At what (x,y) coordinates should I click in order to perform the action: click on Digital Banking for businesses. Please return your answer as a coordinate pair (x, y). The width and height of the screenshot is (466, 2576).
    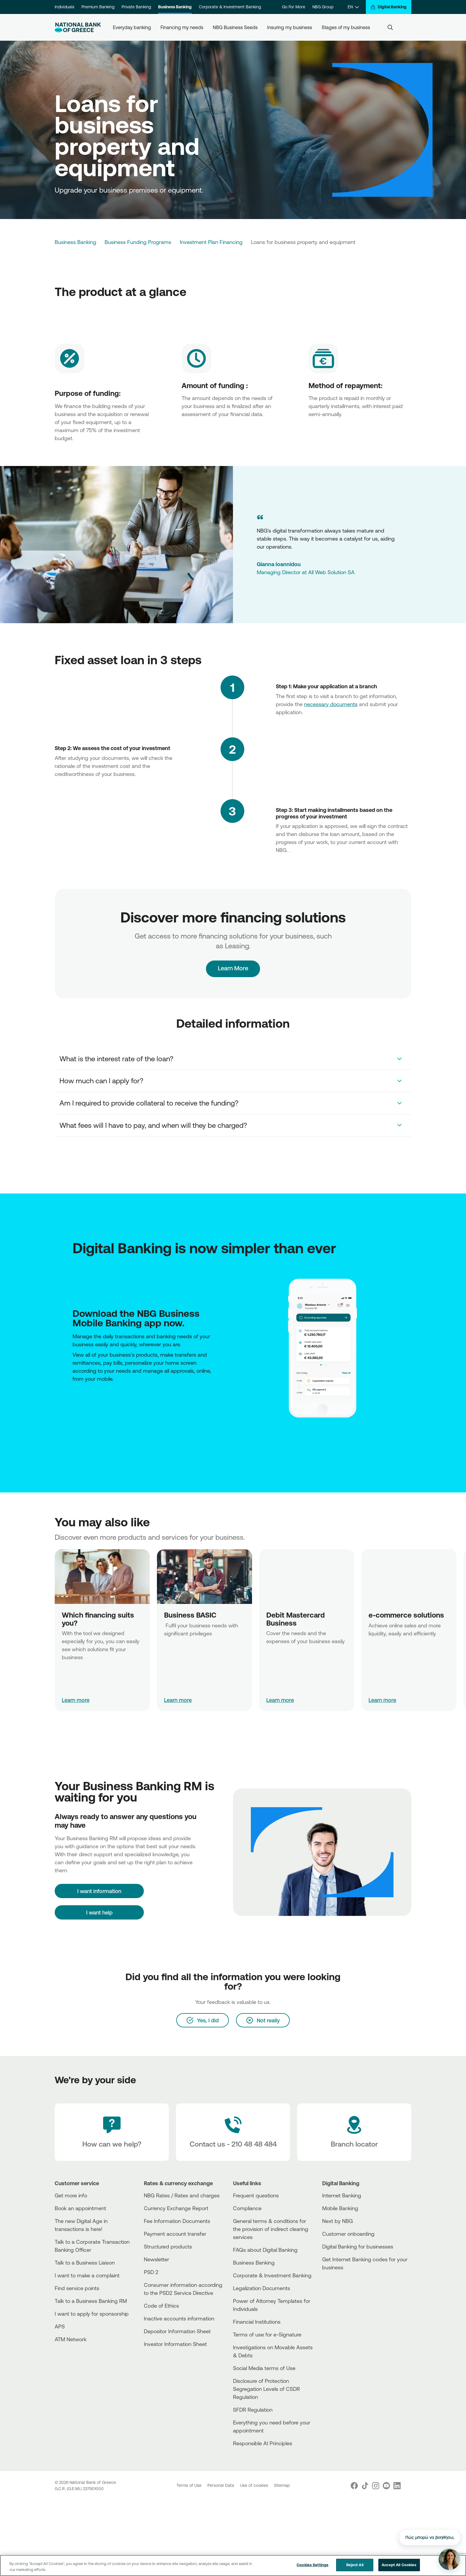
    Looking at the image, I should click on (357, 2246).